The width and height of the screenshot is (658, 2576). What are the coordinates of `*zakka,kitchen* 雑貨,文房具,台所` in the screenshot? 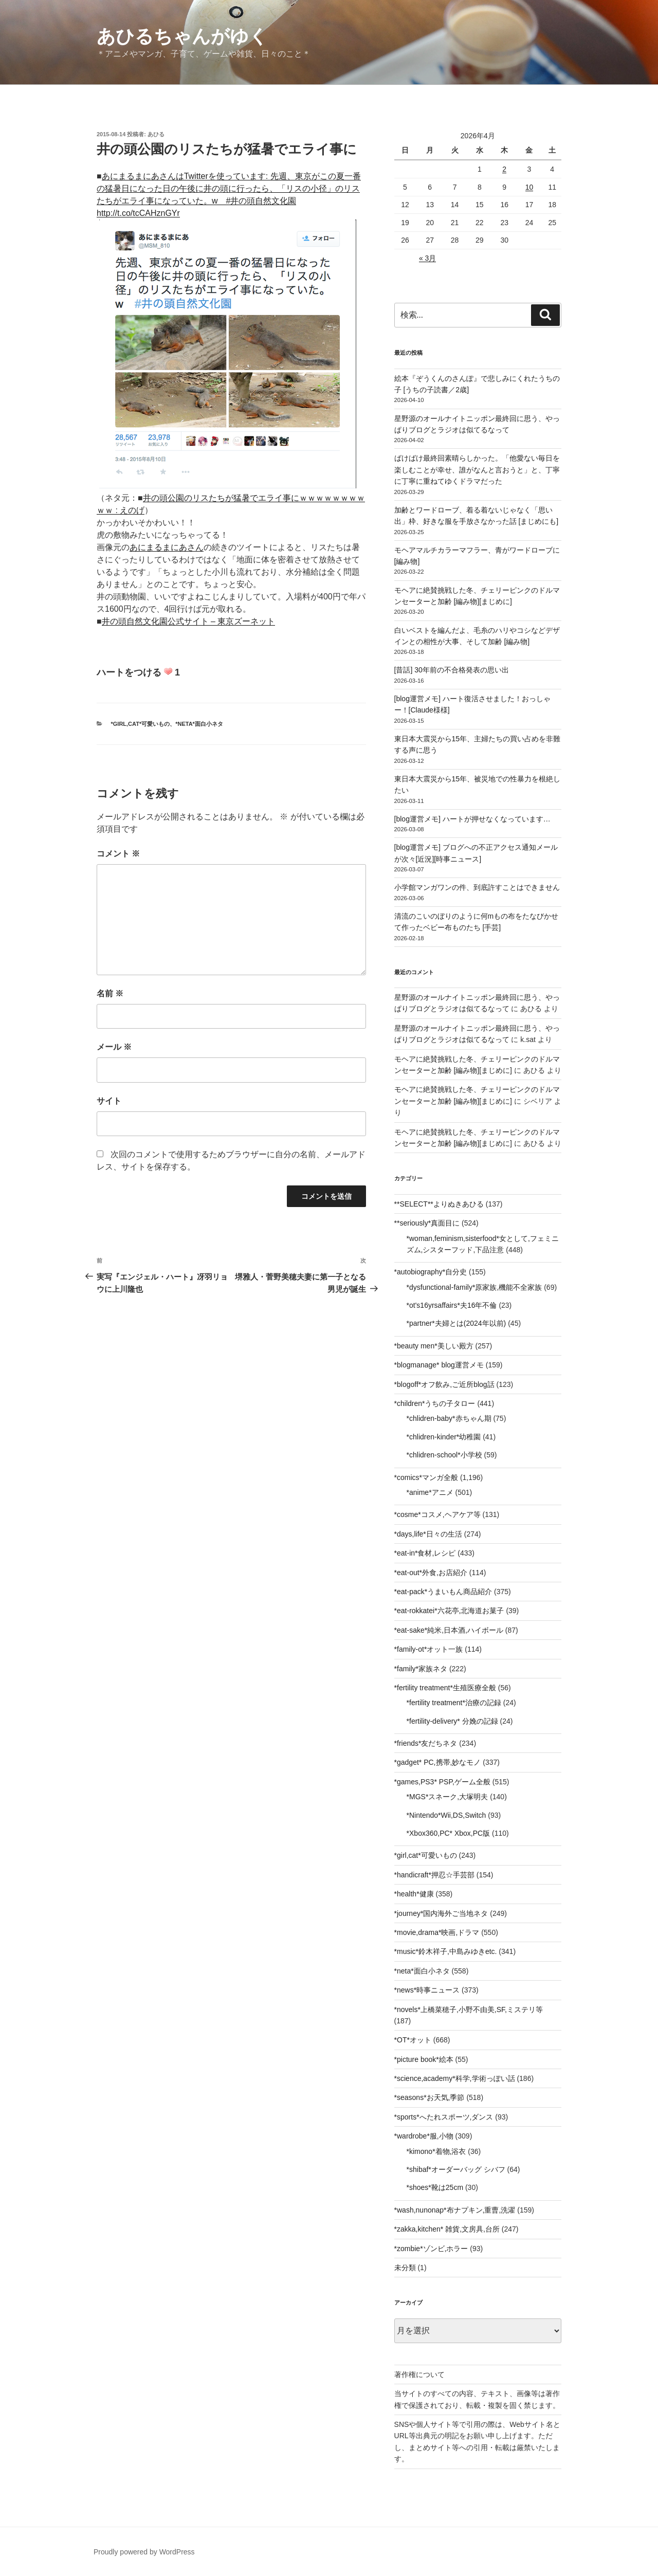 It's located at (447, 2229).